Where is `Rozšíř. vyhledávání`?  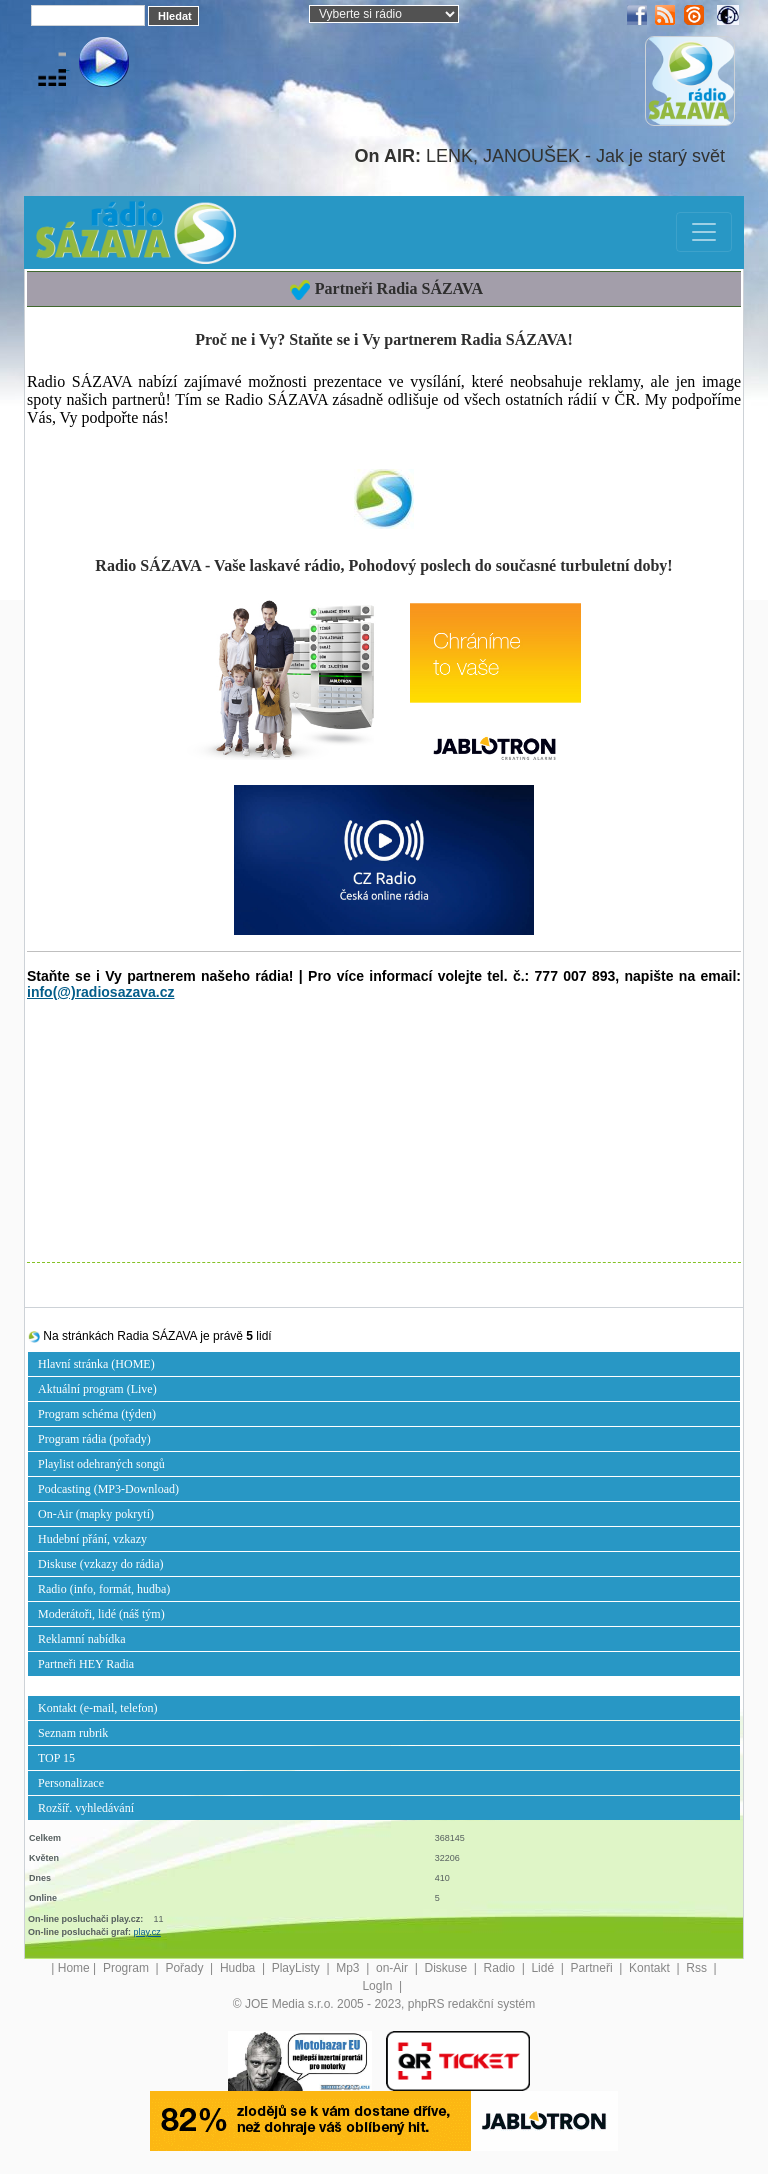
Rozšíř. vyhledávání is located at coordinates (86, 1808).